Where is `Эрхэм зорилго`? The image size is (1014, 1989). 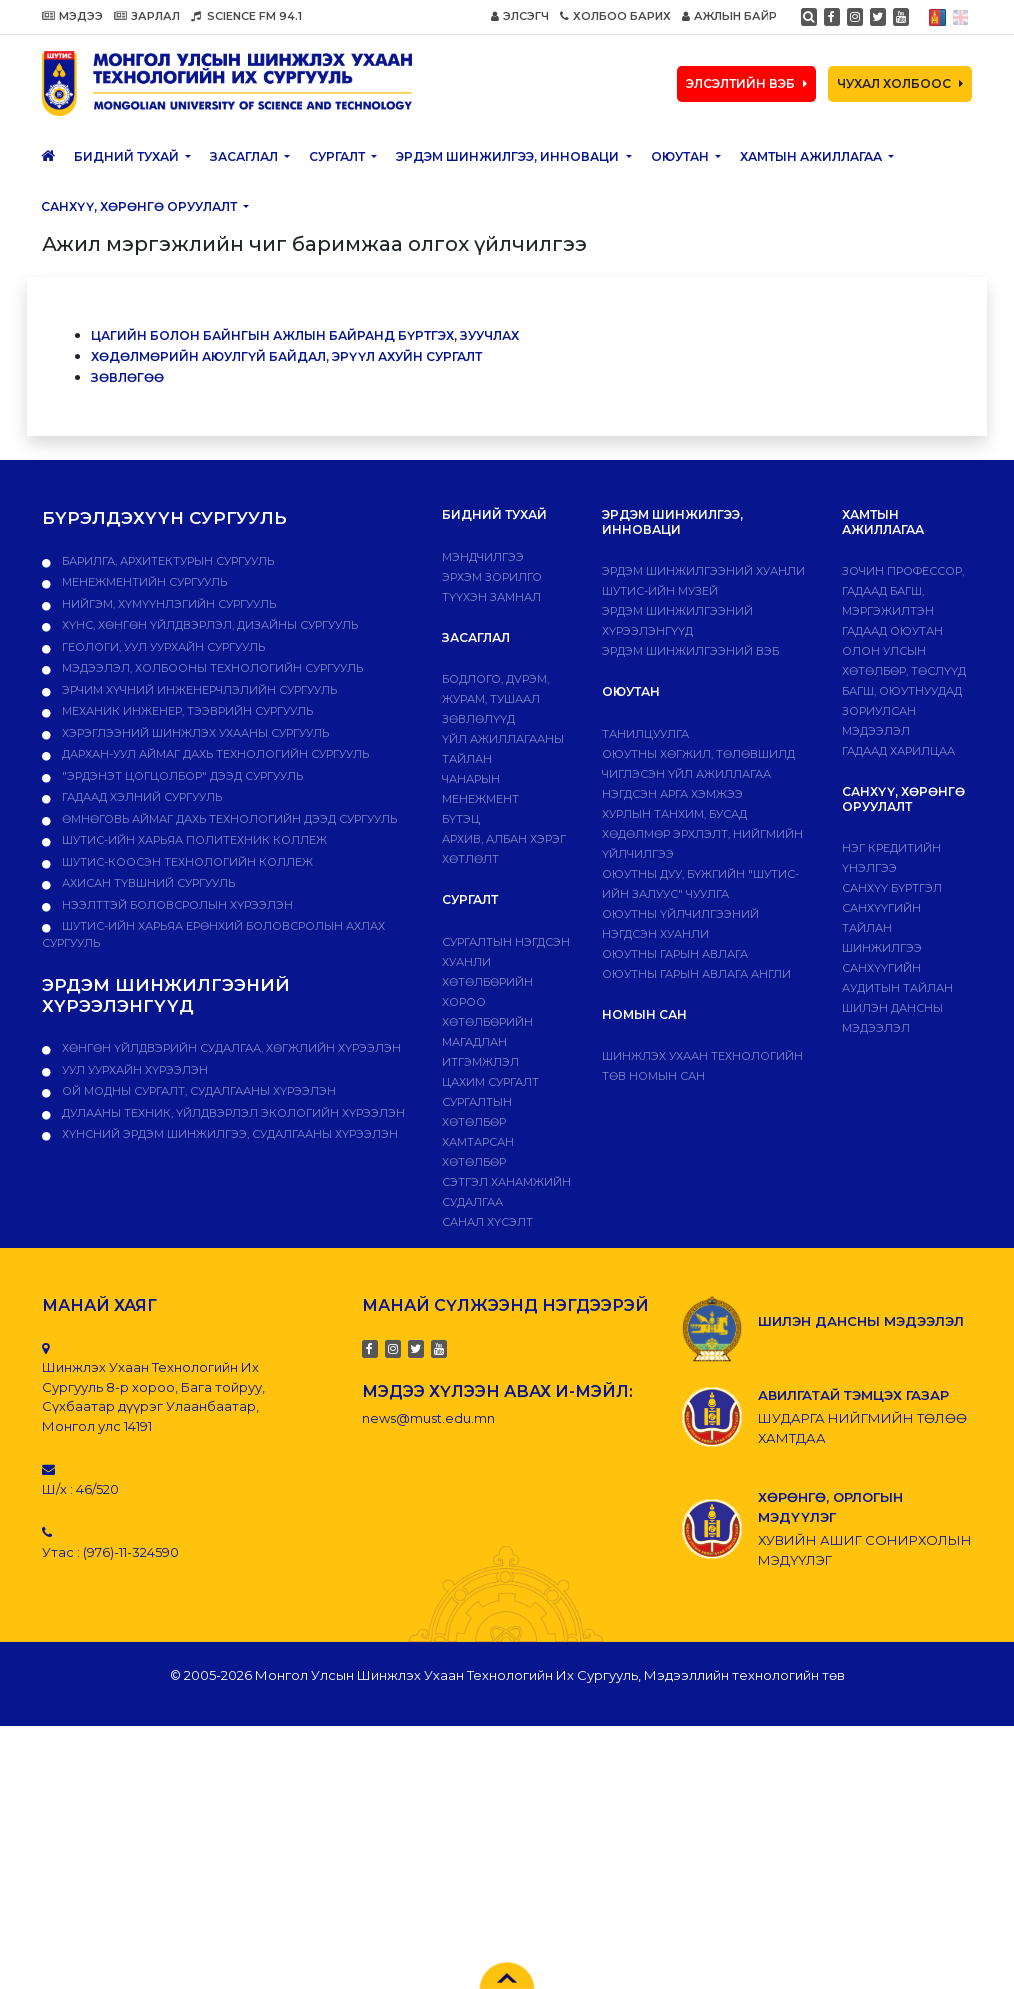
Эрхэм зорилго is located at coordinates (492, 577).